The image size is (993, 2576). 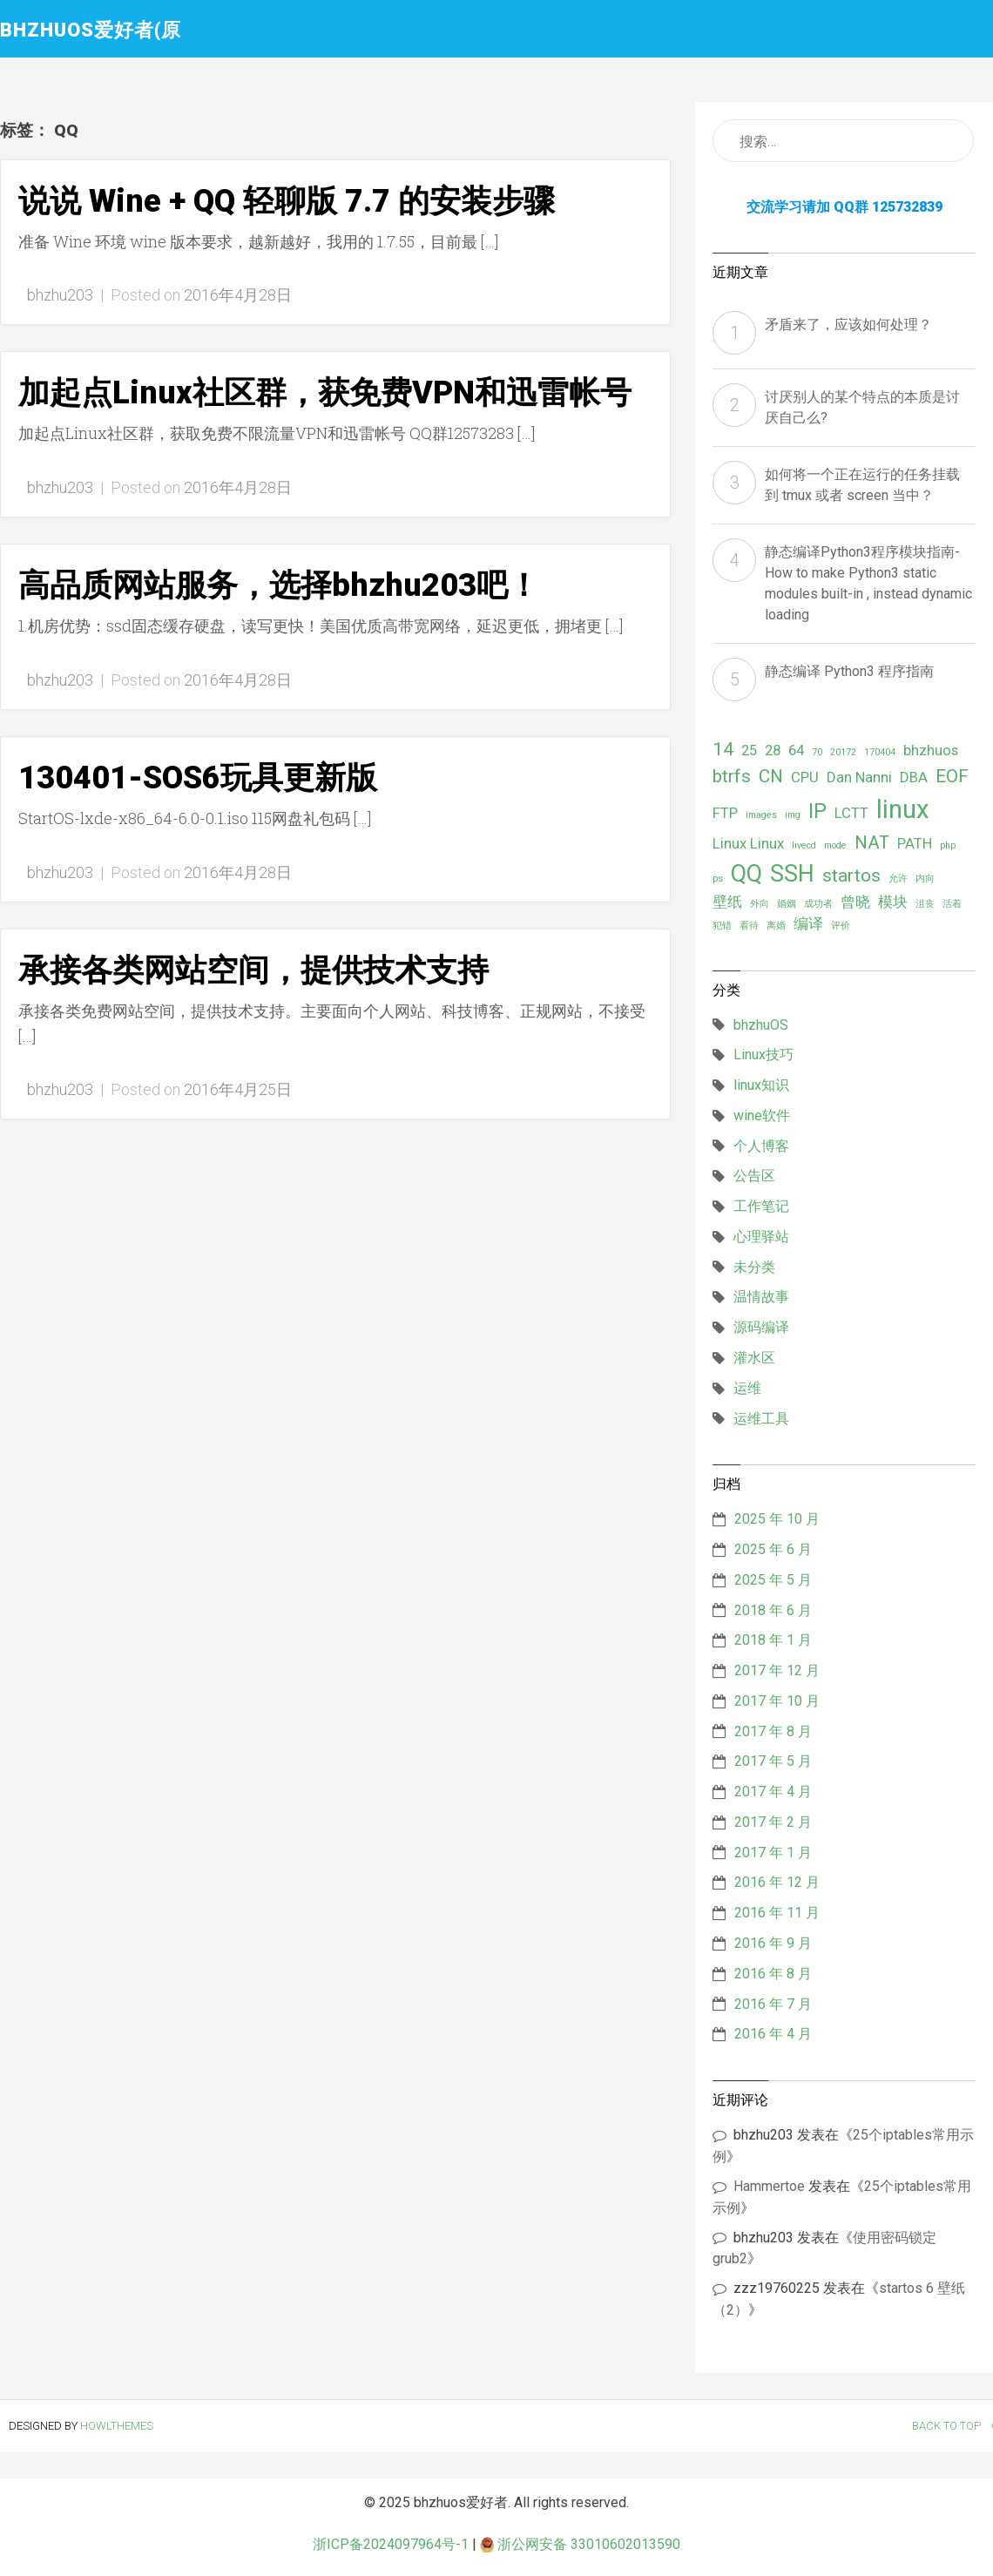 What do you see at coordinates (718, 878) in the screenshot?
I see `ps [ps (1 项)]` at bounding box center [718, 878].